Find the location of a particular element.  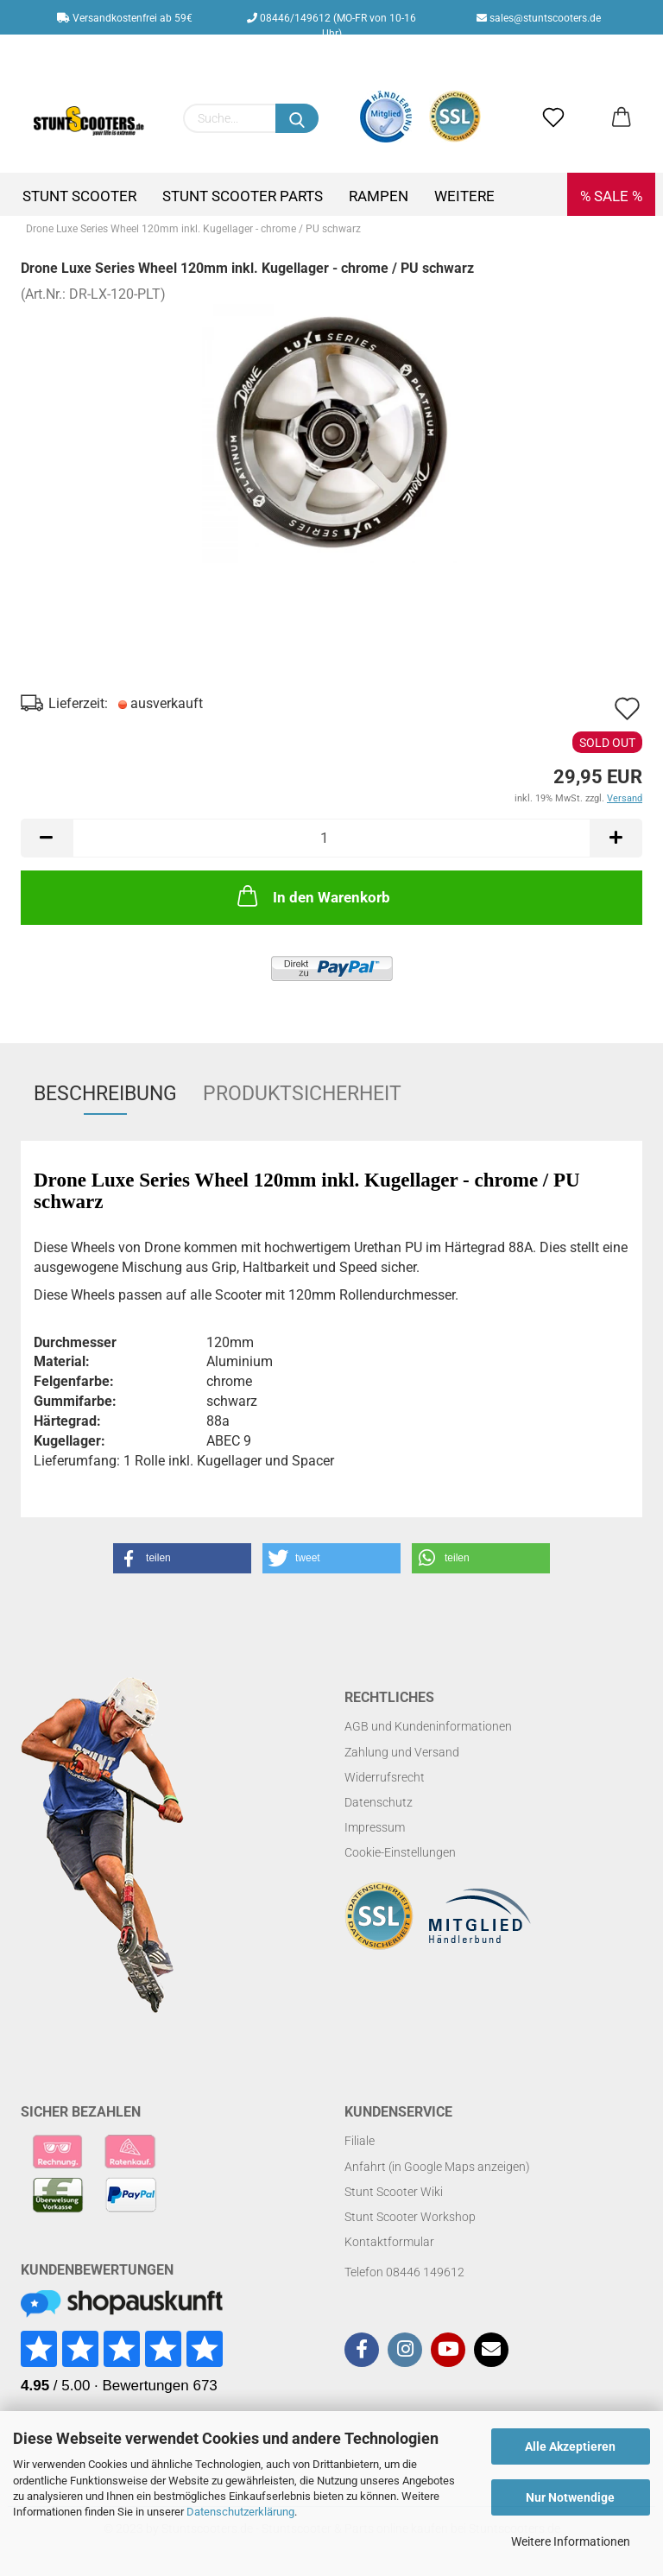

Kundenlogin is located at coordinates (344, 53).